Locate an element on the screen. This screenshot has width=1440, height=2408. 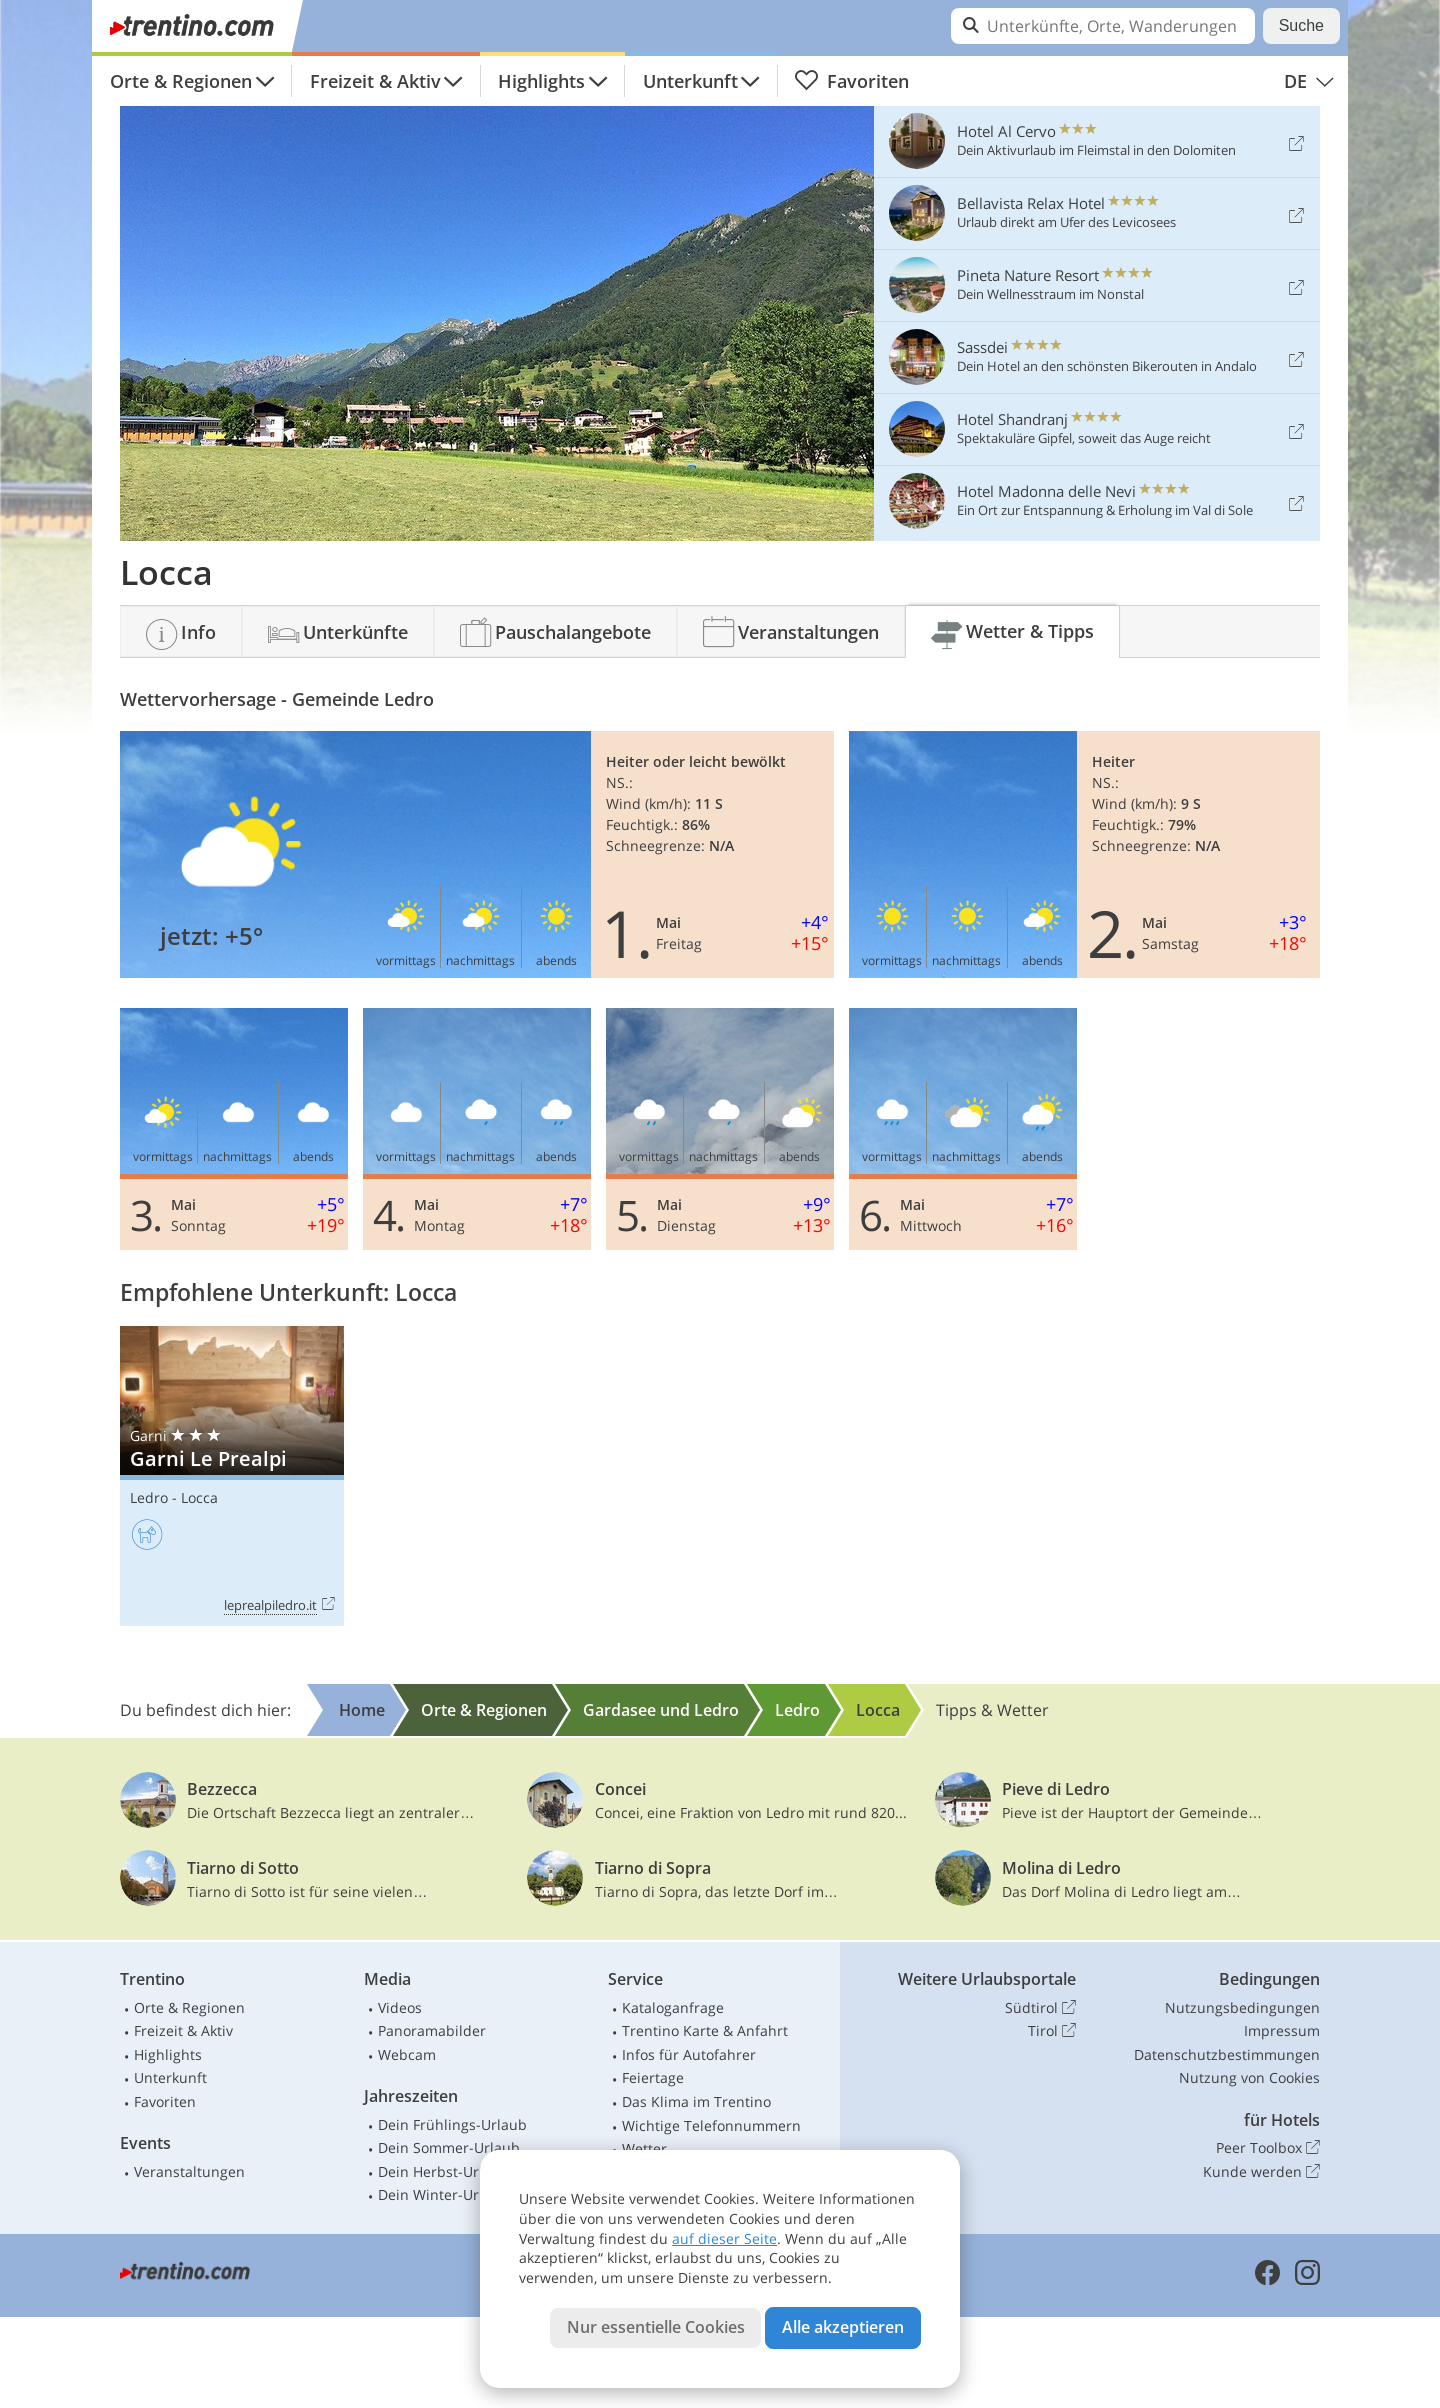
Südtirol is located at coordinates (1040, 2008).